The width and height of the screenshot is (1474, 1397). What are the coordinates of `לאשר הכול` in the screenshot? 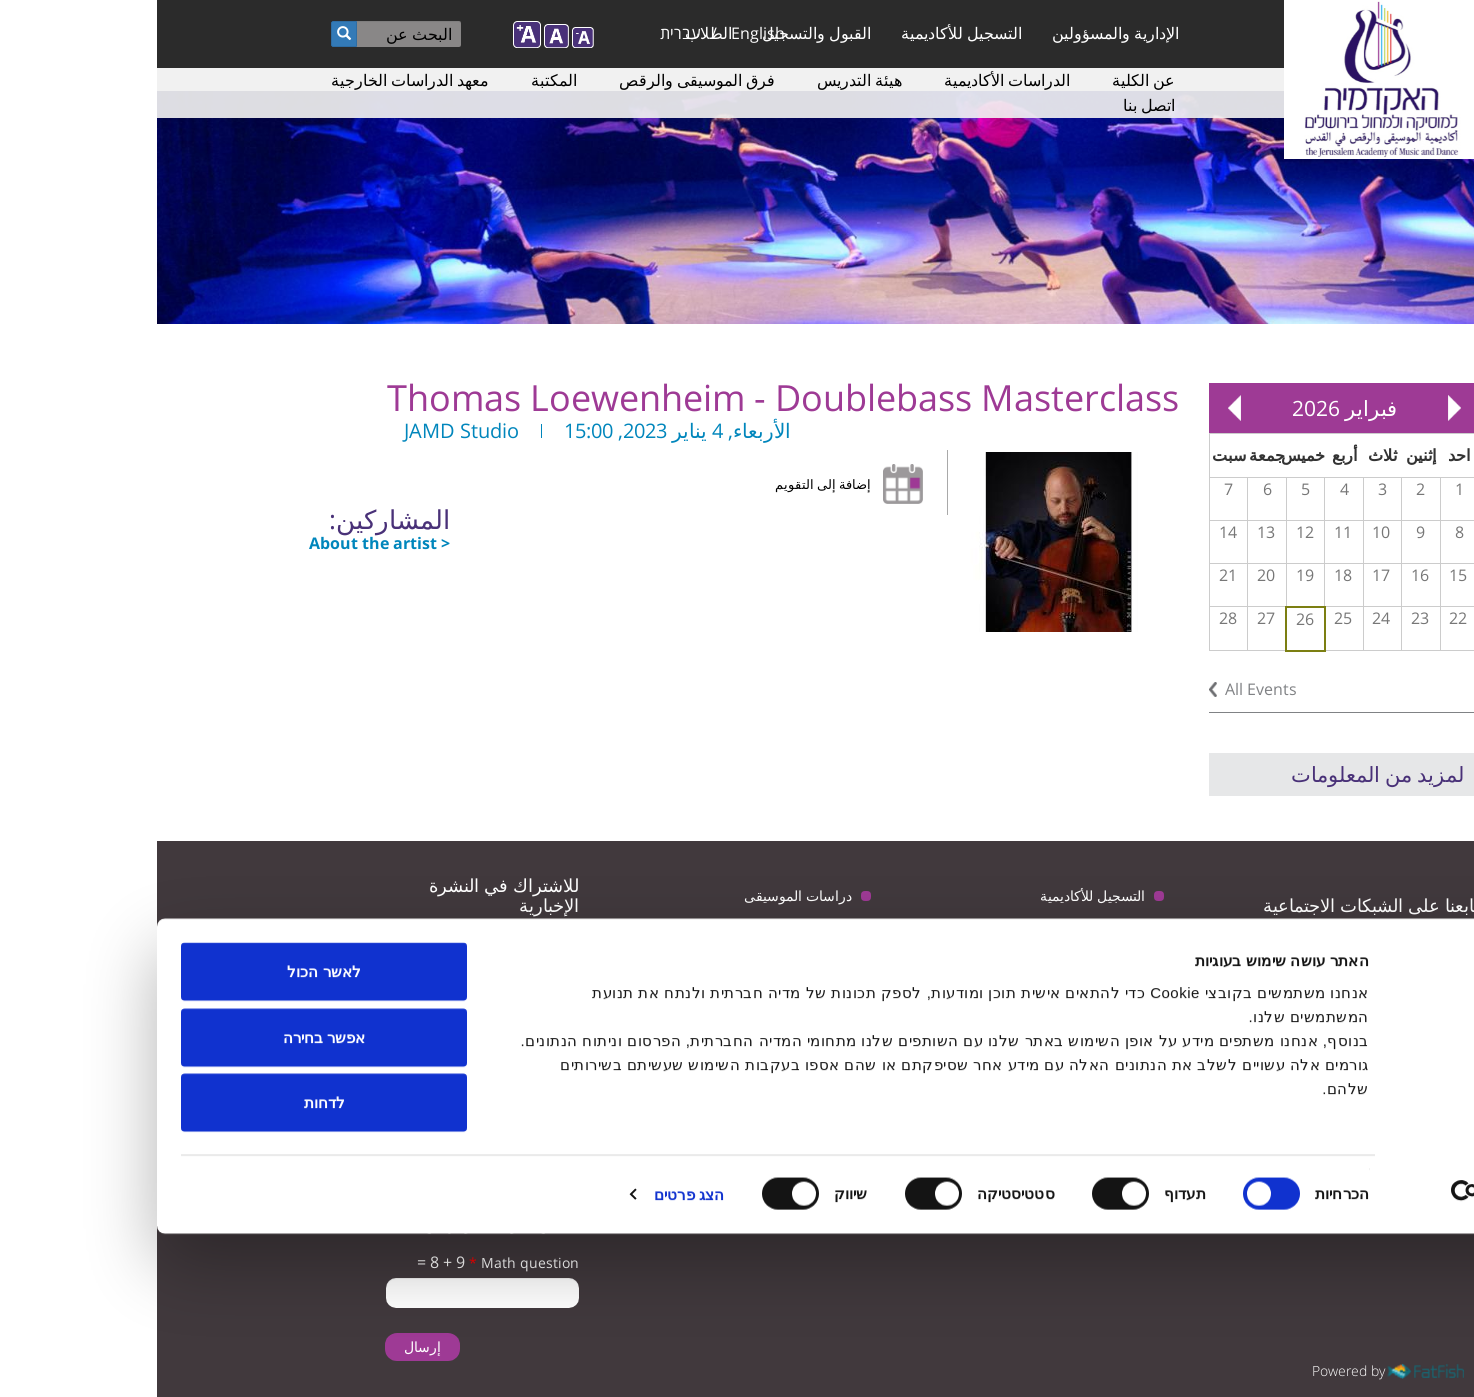 It's located at (166, 1134).